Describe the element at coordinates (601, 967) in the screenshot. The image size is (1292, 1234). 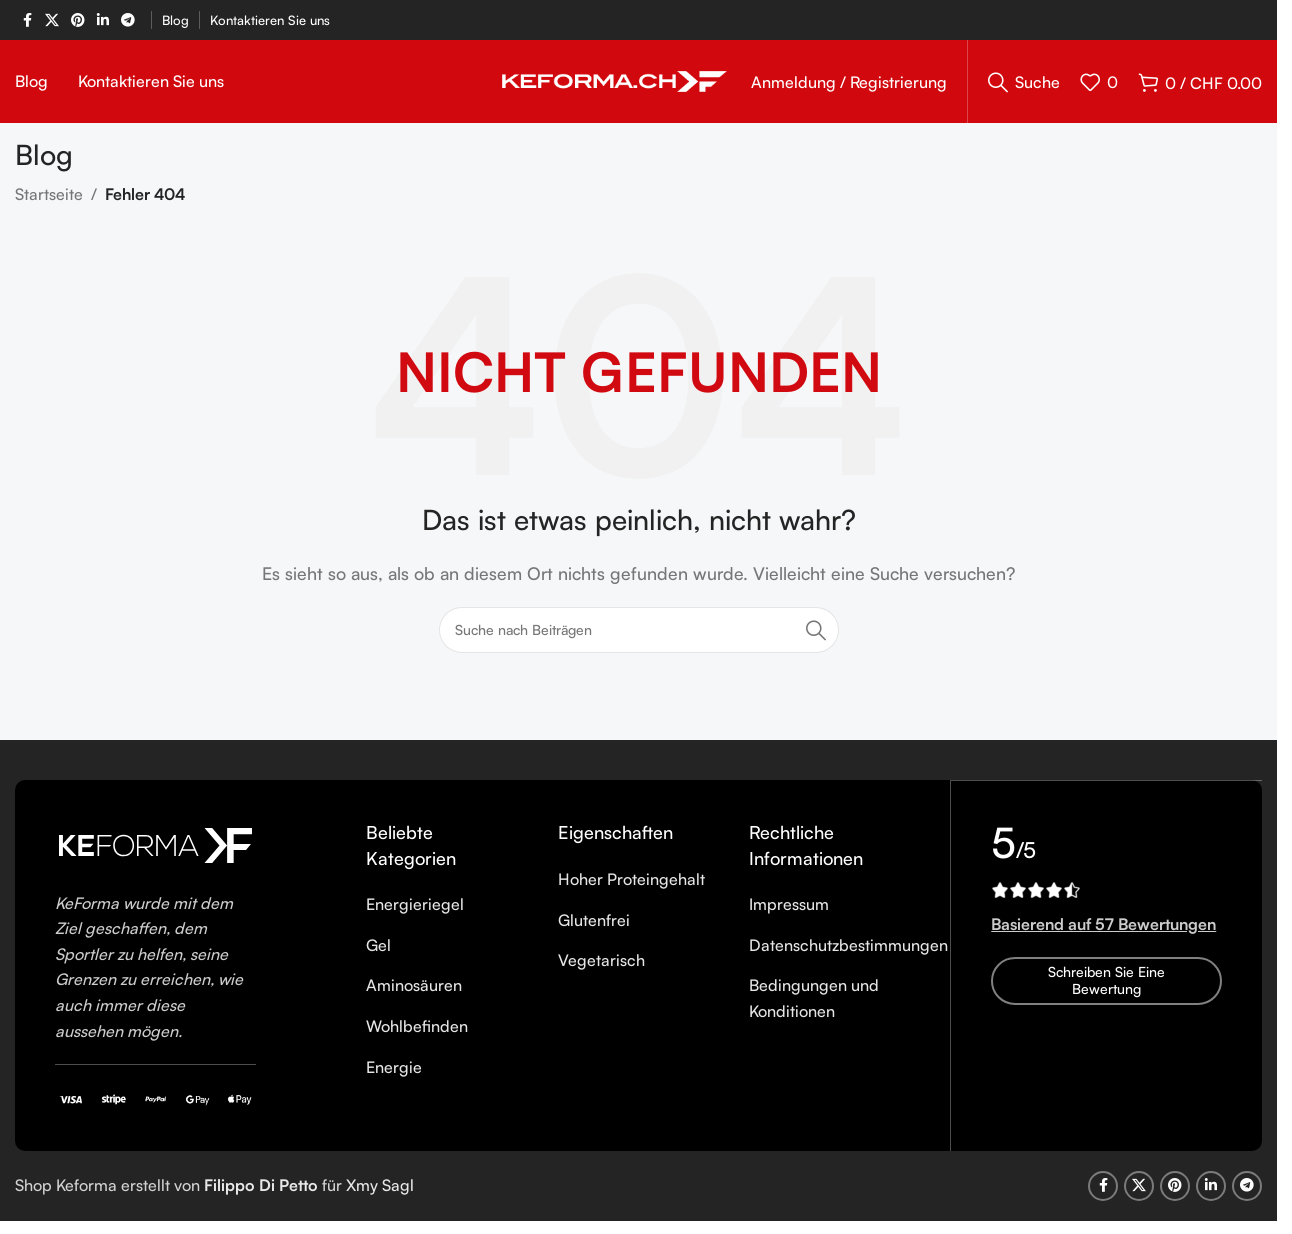
I see `Vegetarisch` at that location.